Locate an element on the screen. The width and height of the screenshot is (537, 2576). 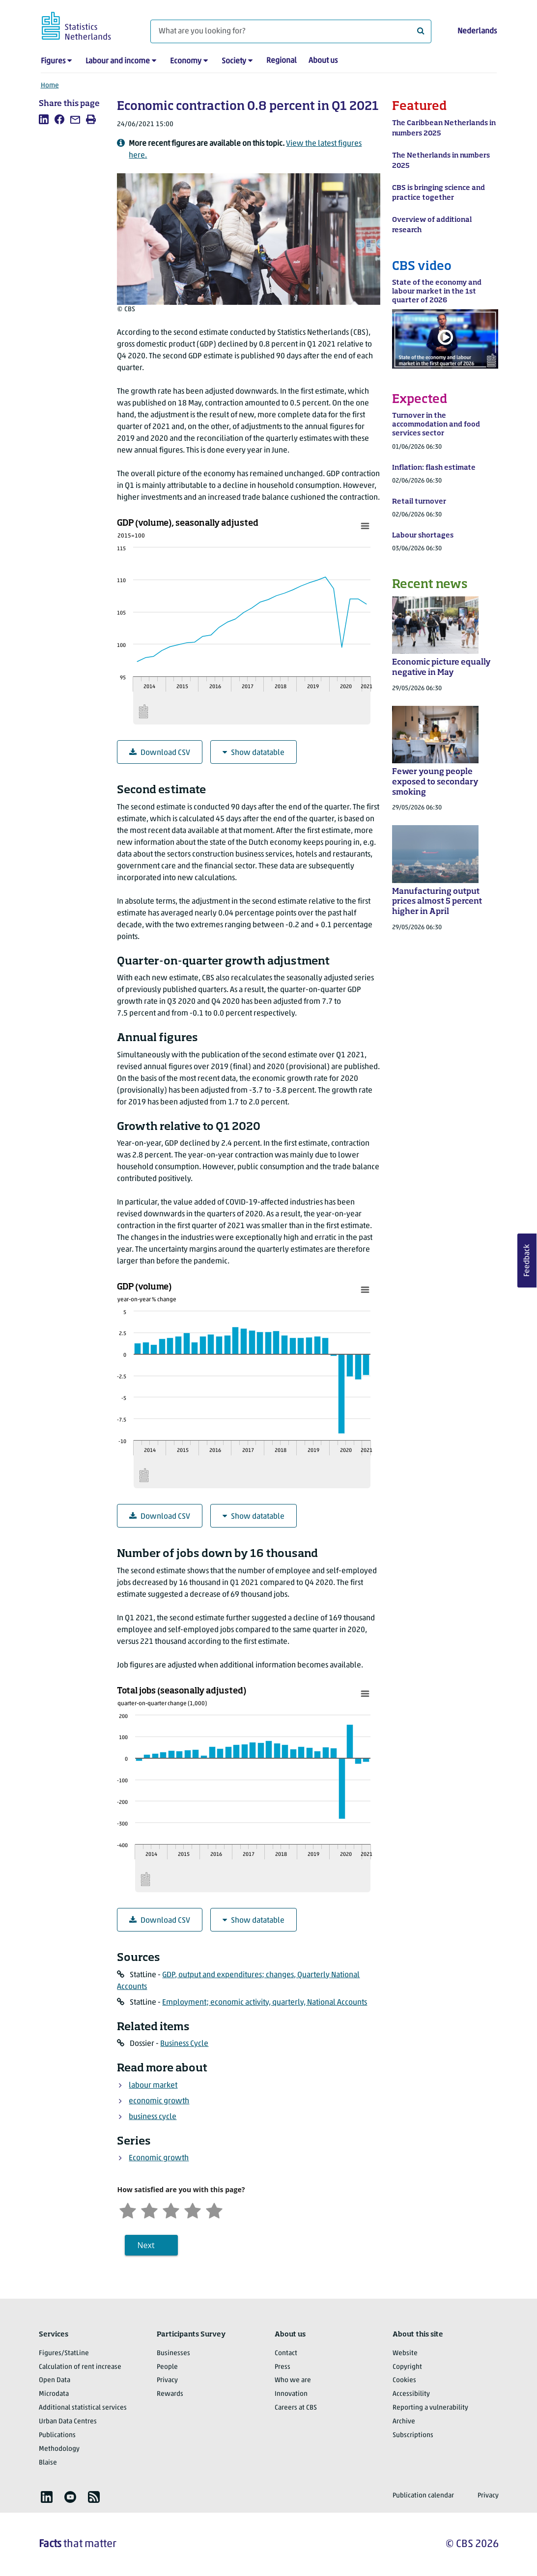
[Very satisfied] is located at coordinates (214, 2210).